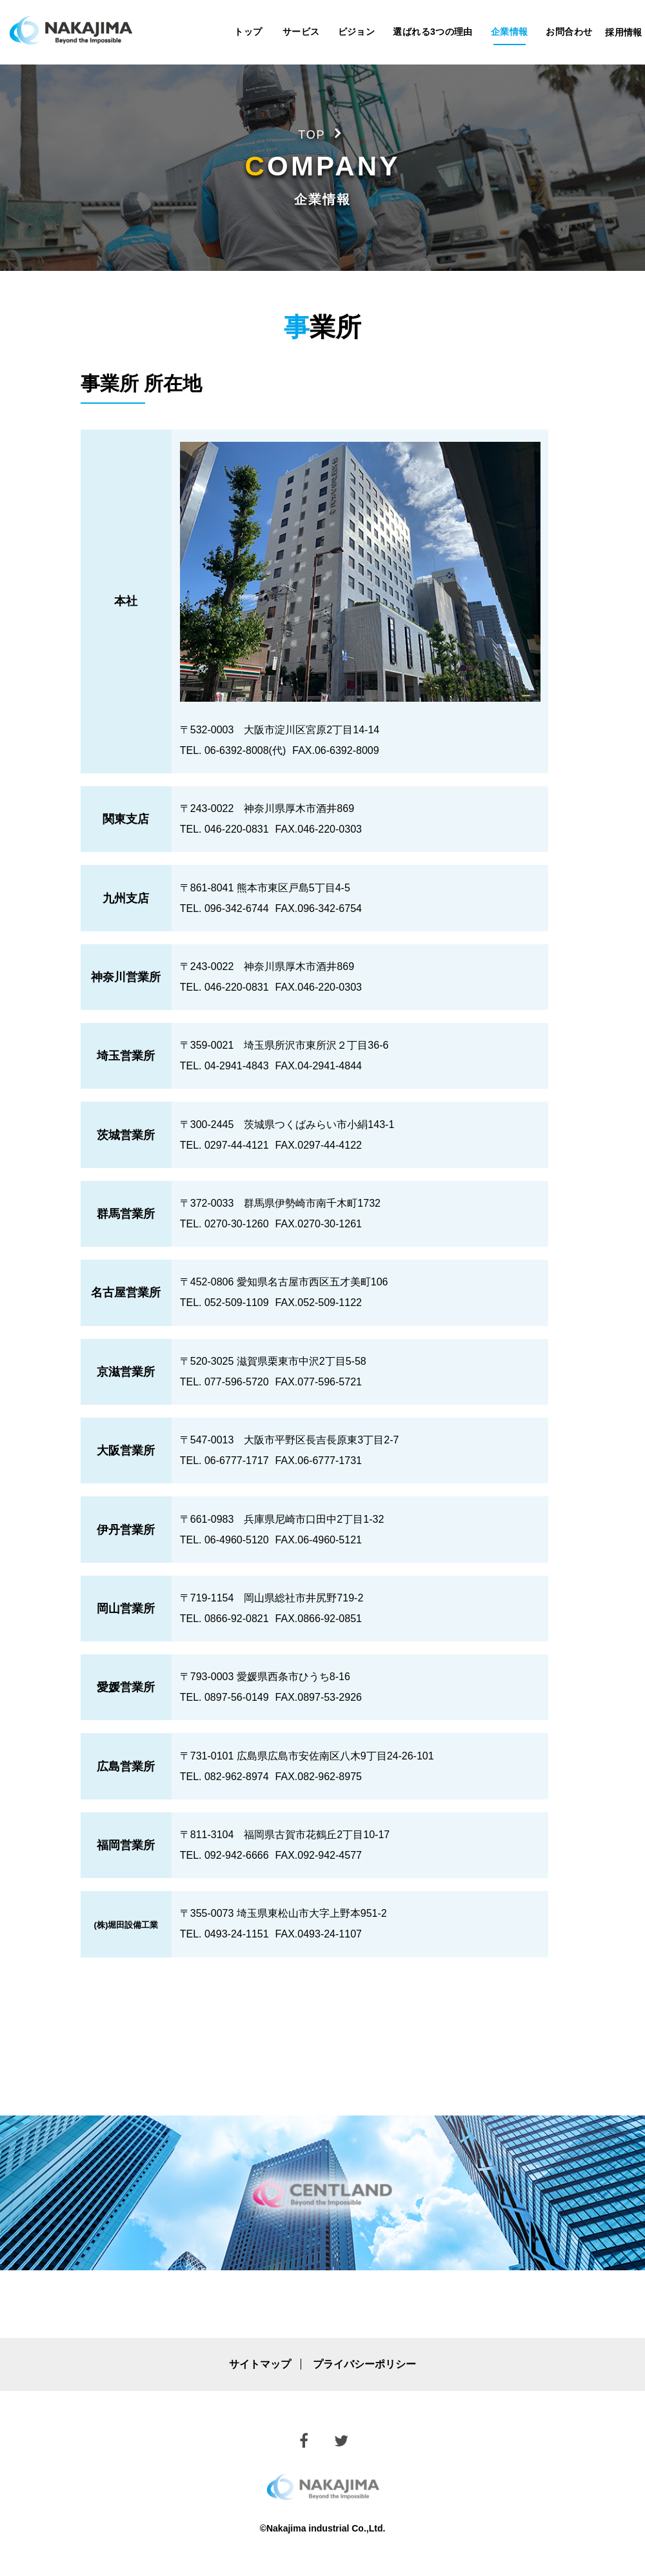  Describe the element at coordinates (236, 1933) in the screenshot. I see `0493-24-1151` at that location.